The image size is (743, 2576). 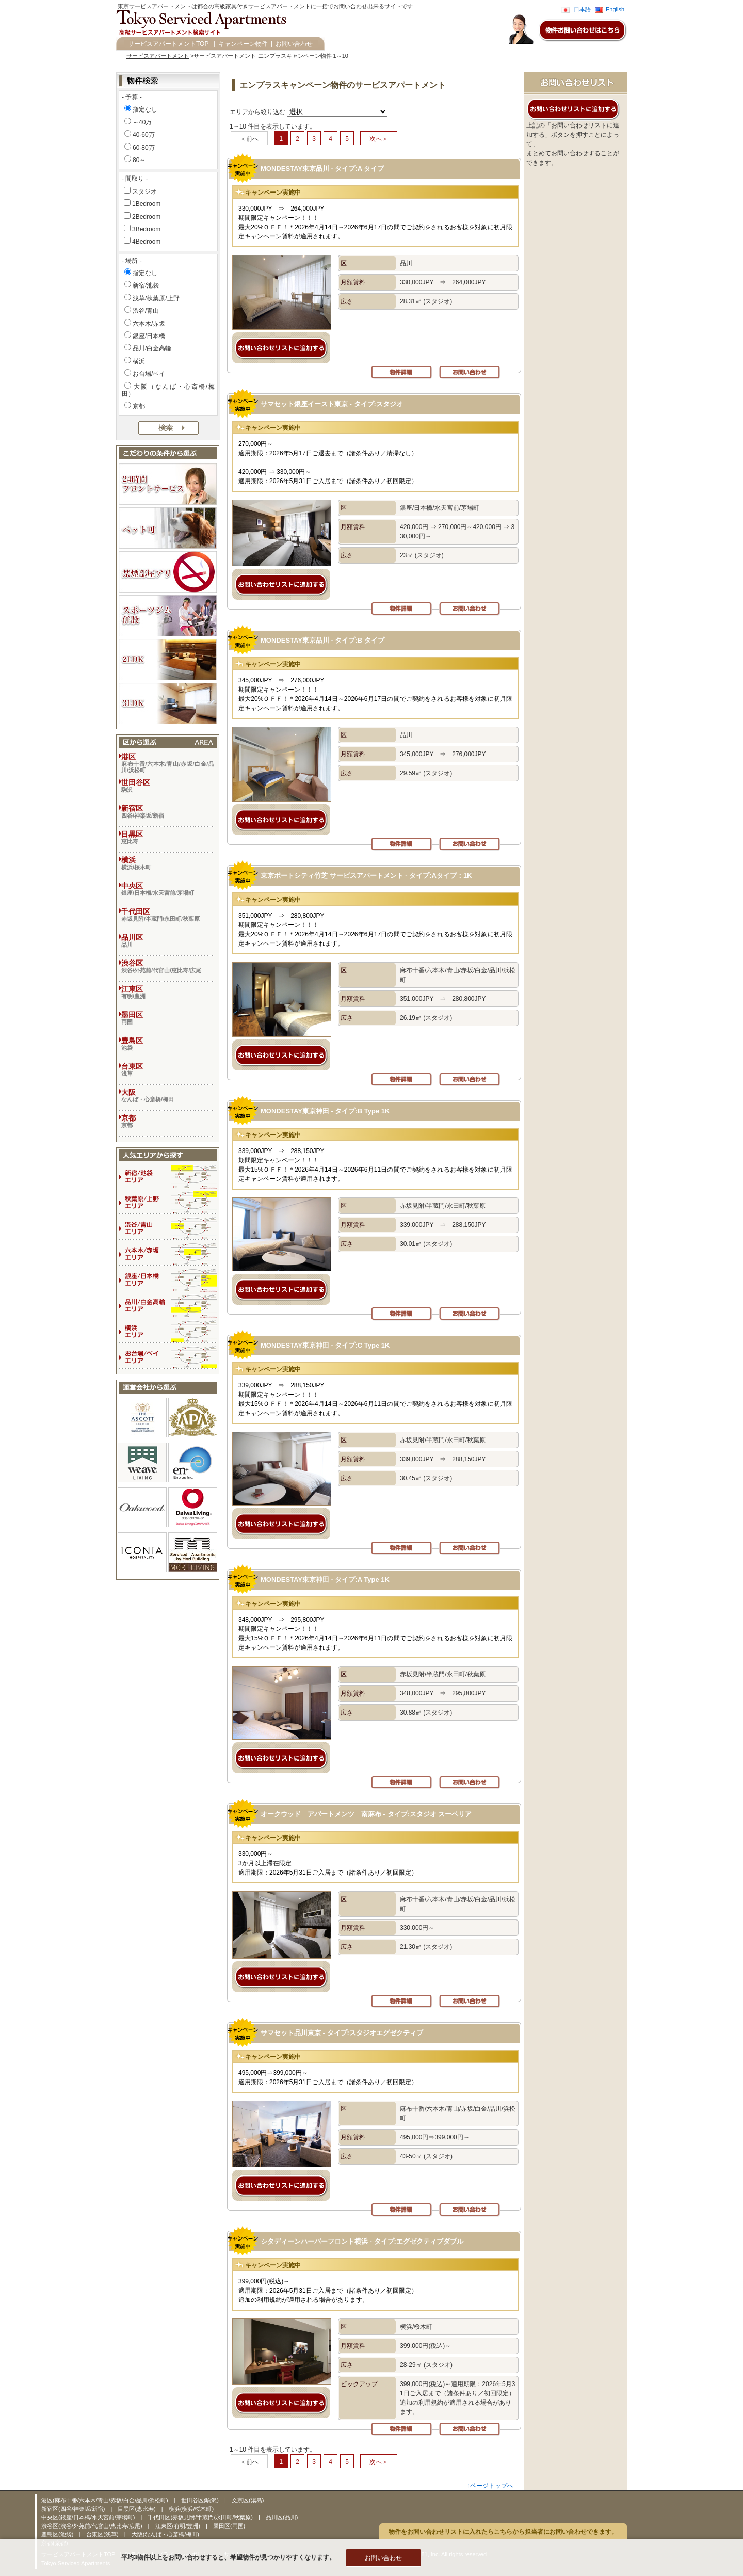 I want to click on 大阪(なんば・心斎橋/梅田), so click(x=165, y=2534).